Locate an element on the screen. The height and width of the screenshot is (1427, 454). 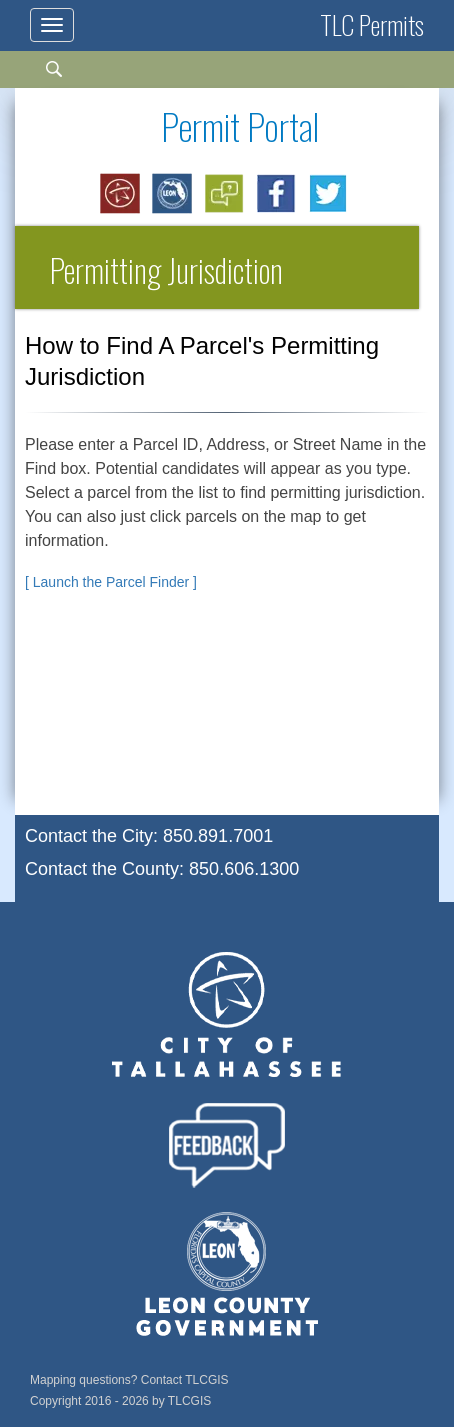
[Opens in a new window: Brochure of New Website Features] is located at coordinates (225, 194).